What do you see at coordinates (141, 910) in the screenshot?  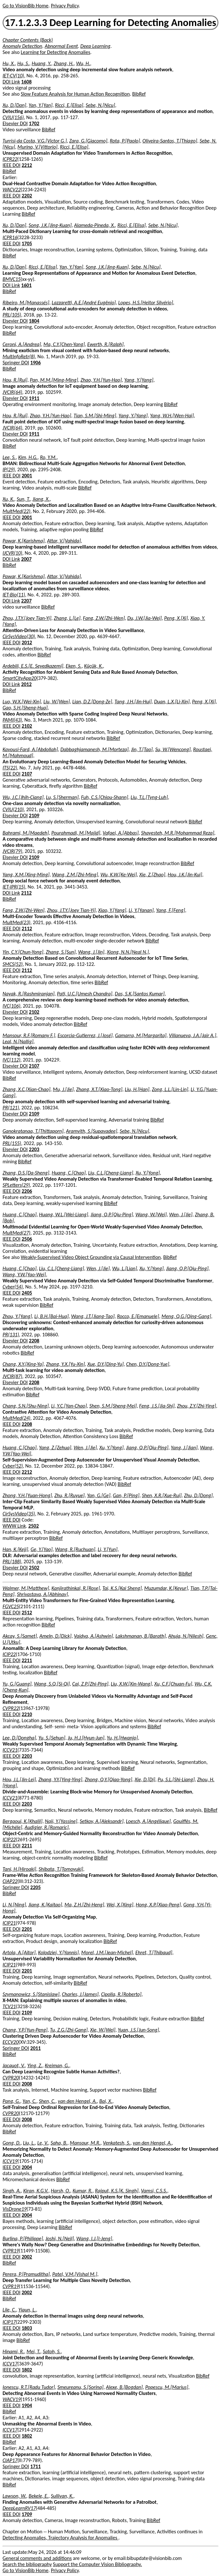 I see `Li, Y.[Yanan]` at bounding box center [141, 910].